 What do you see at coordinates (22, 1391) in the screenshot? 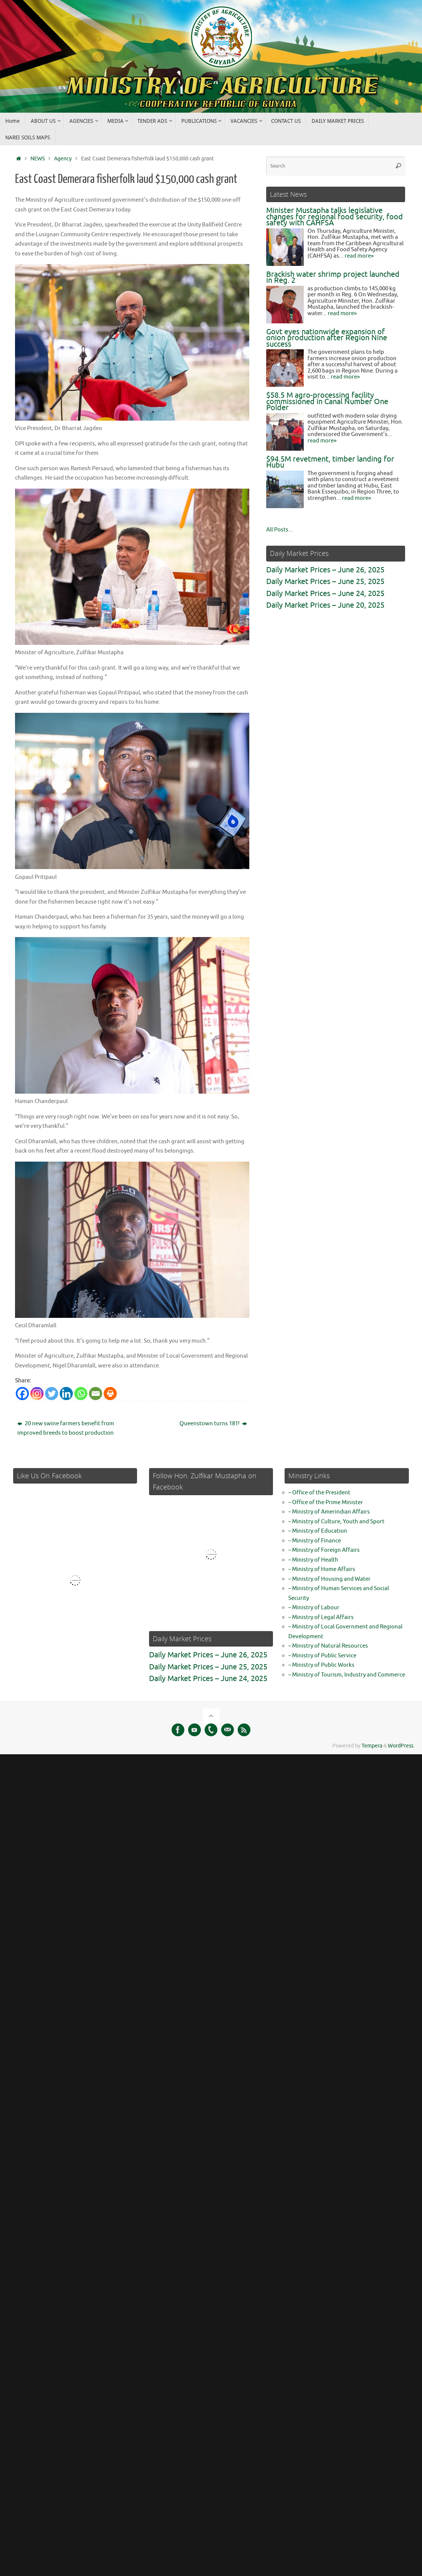
I see `[Facebook]` at bounding box center [22, 1391].